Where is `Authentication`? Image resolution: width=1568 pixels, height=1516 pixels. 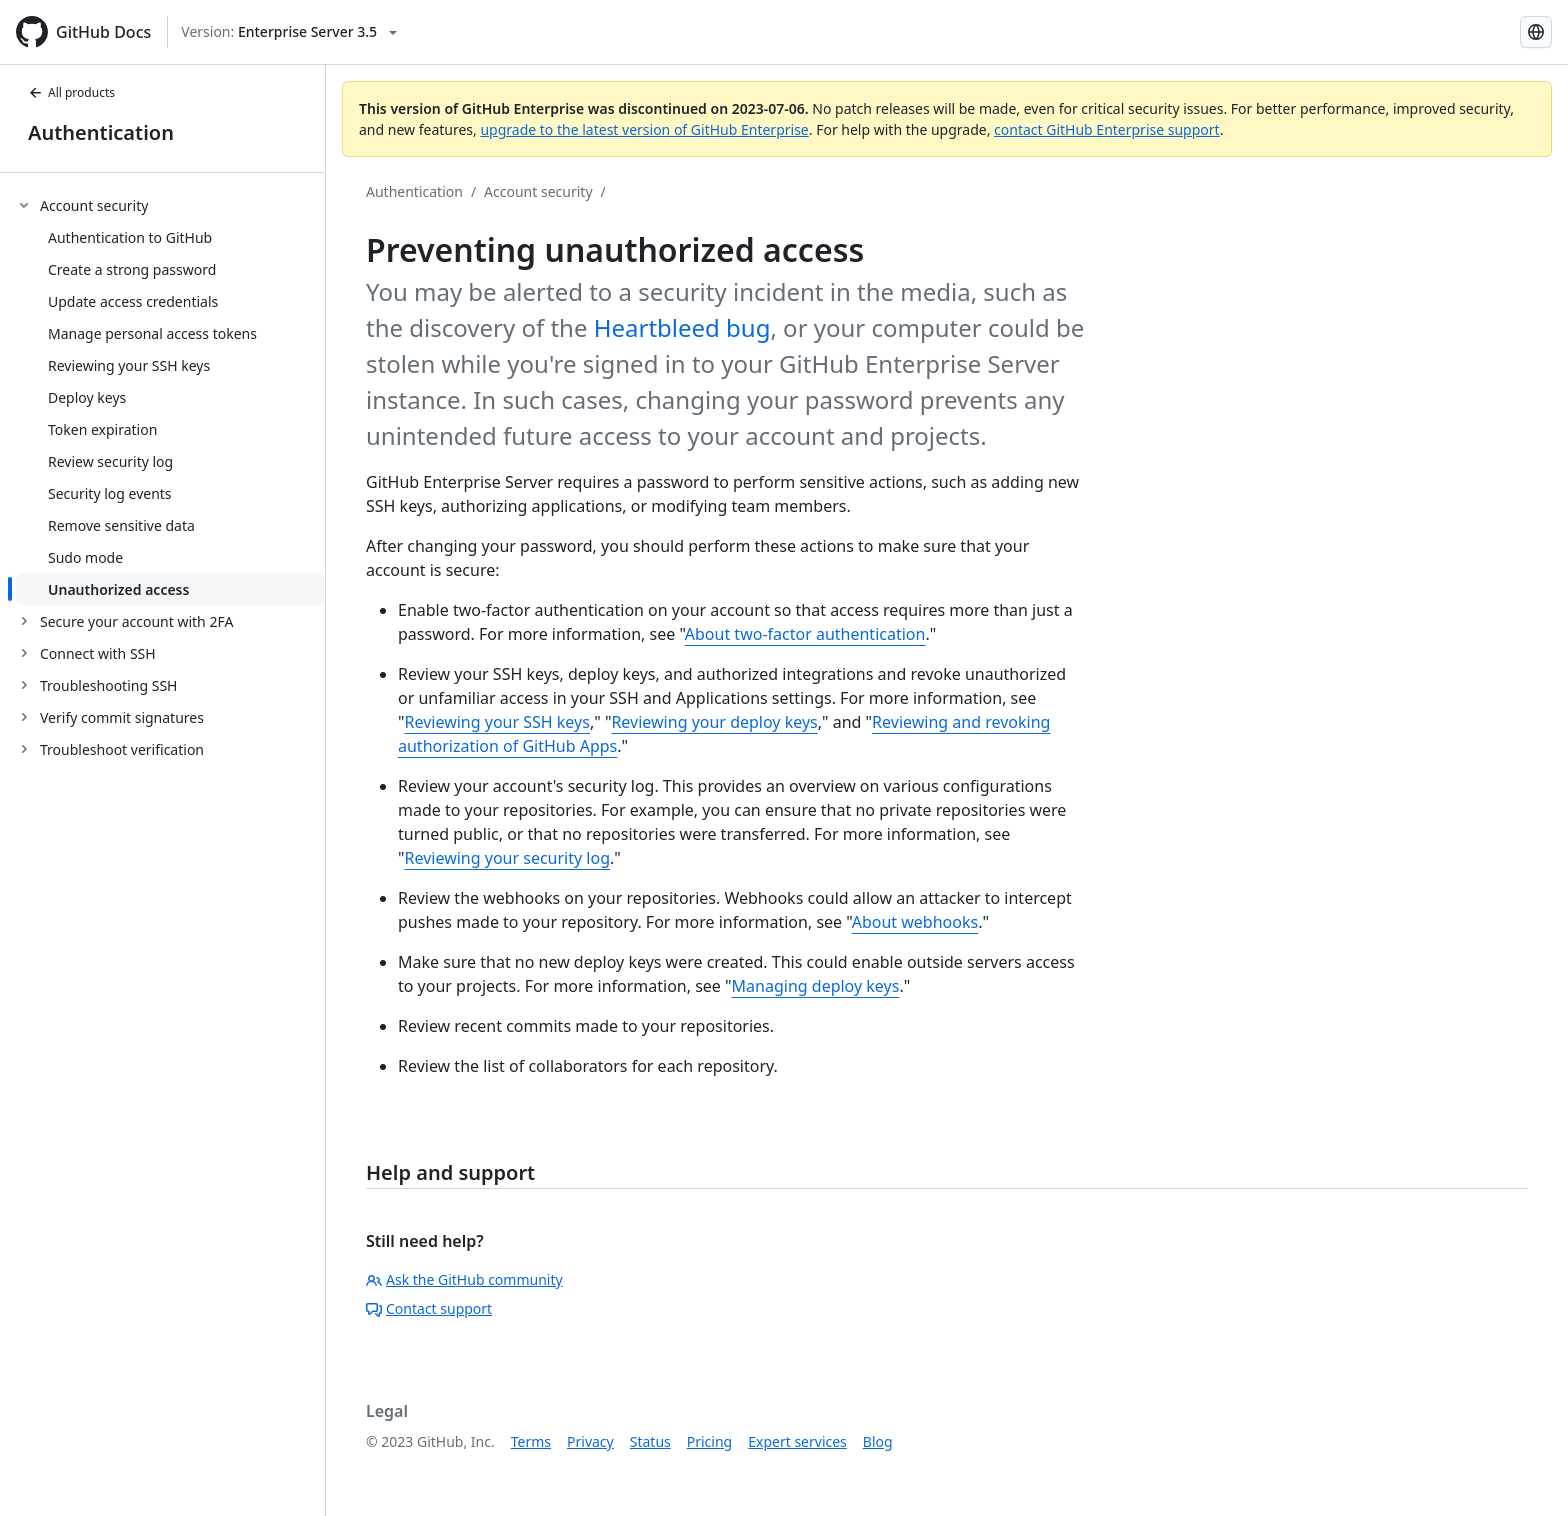 Authentication is located at coordinates (101, 132).